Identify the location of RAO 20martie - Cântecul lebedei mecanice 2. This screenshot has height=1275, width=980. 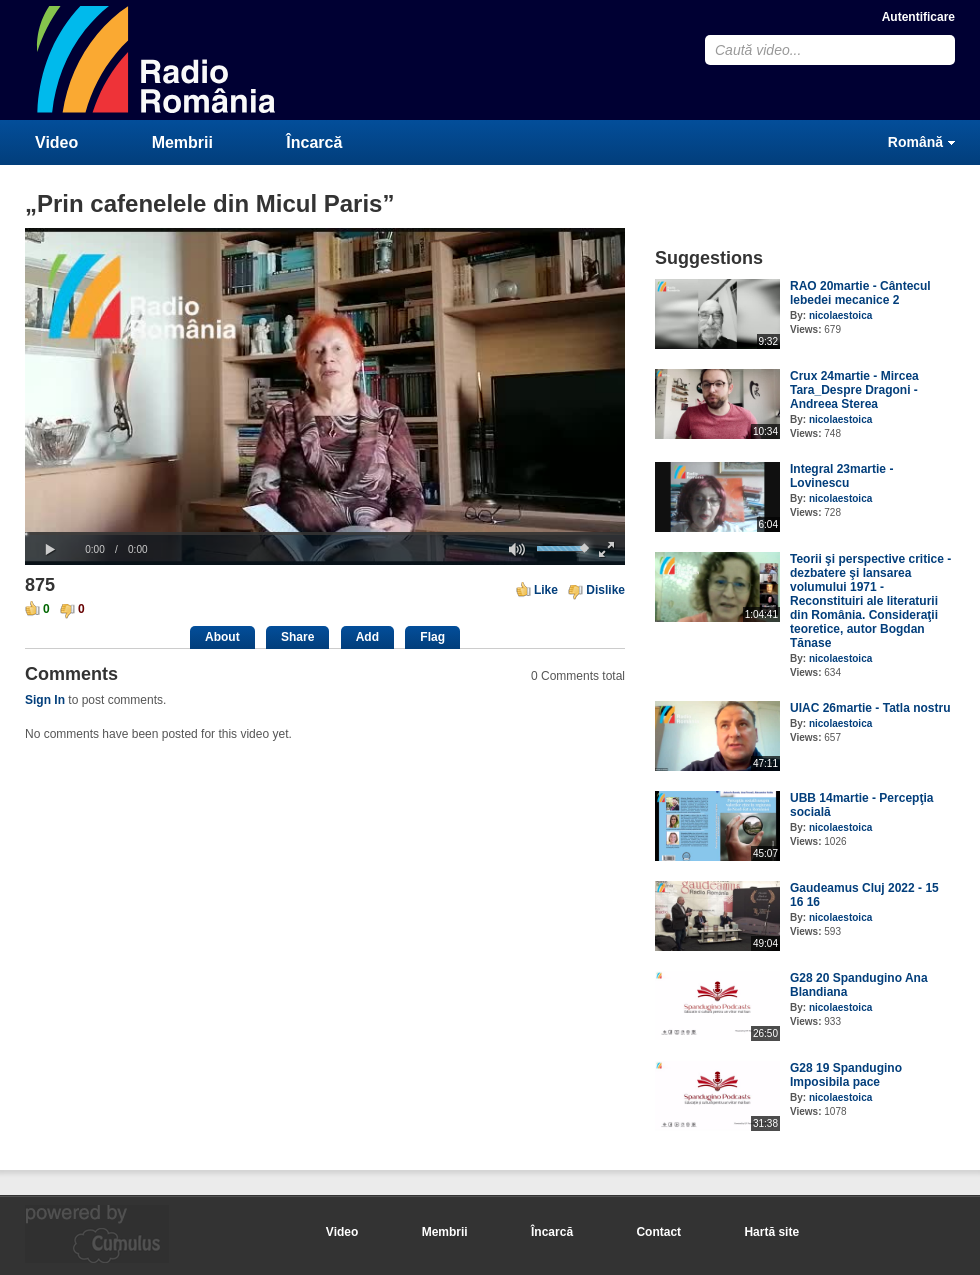
(860, 293).